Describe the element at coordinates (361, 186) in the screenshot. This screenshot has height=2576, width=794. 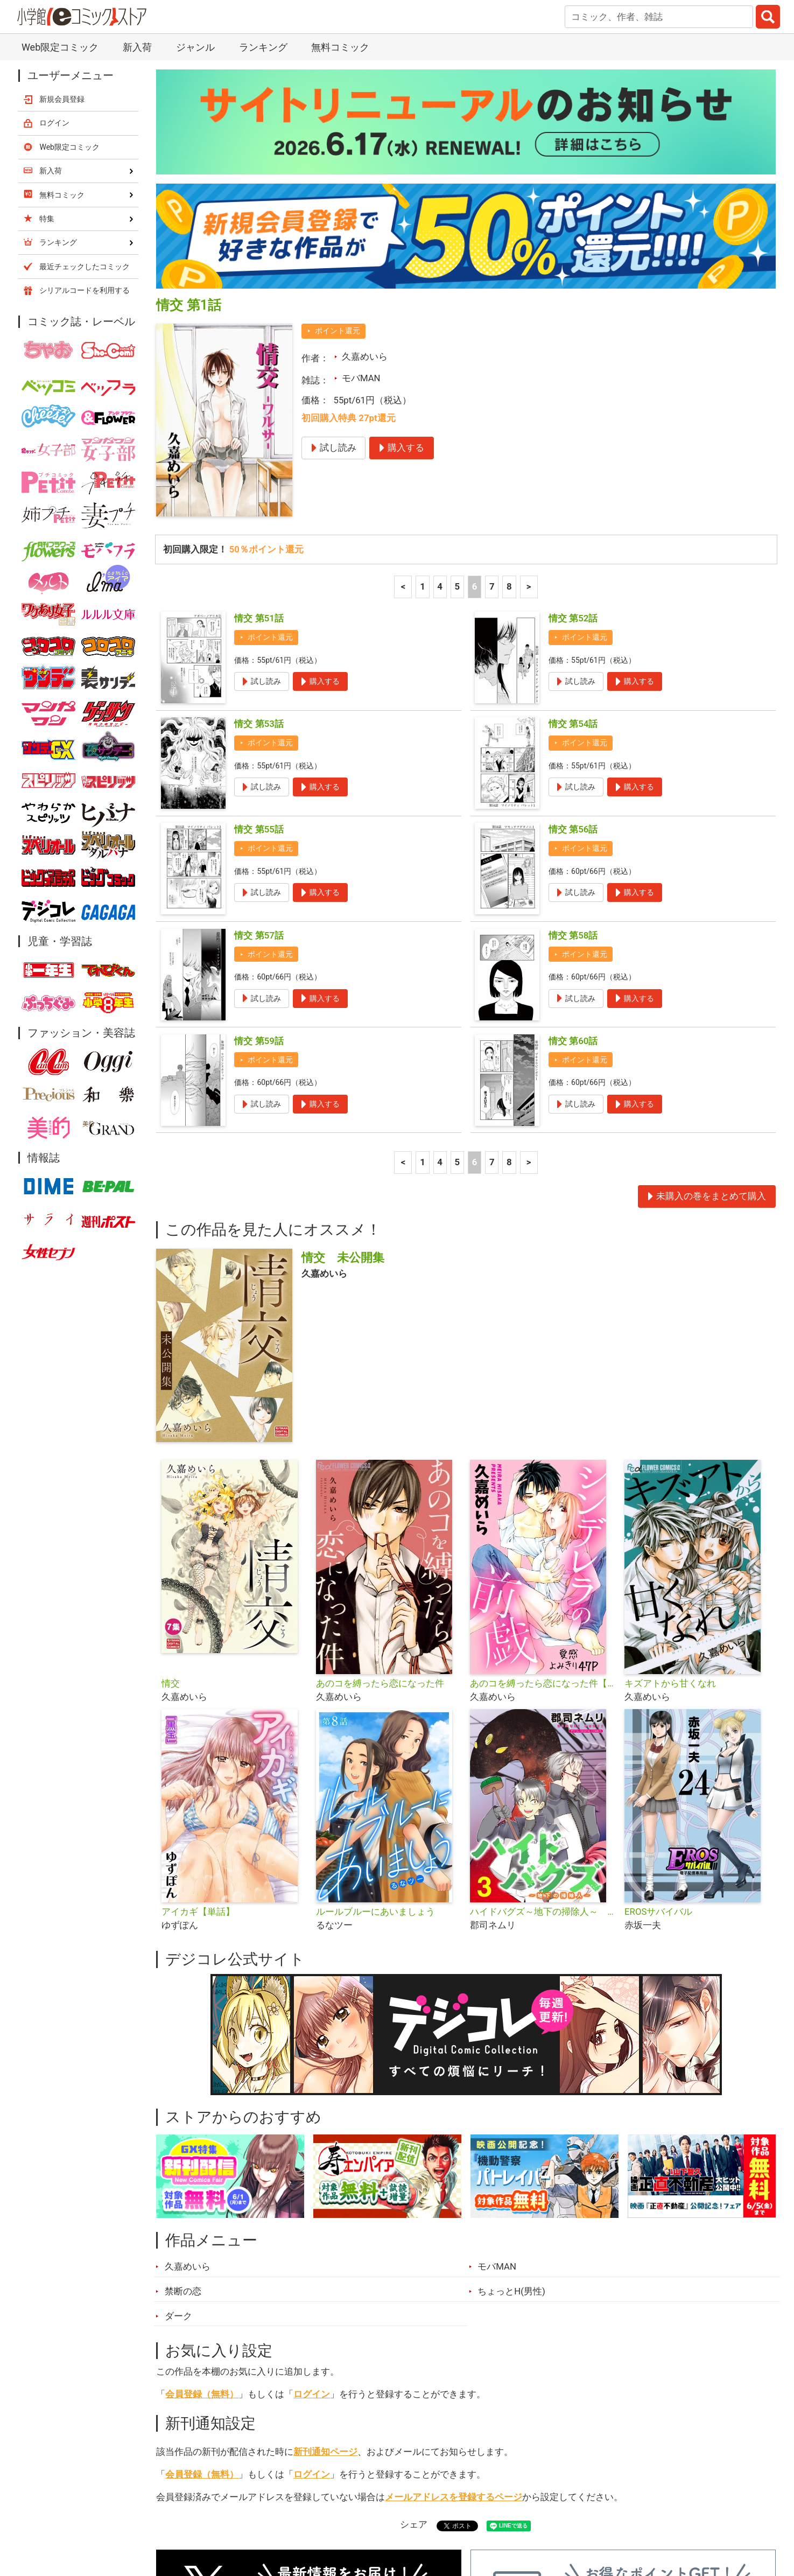
I see `モバMAN` at that location.